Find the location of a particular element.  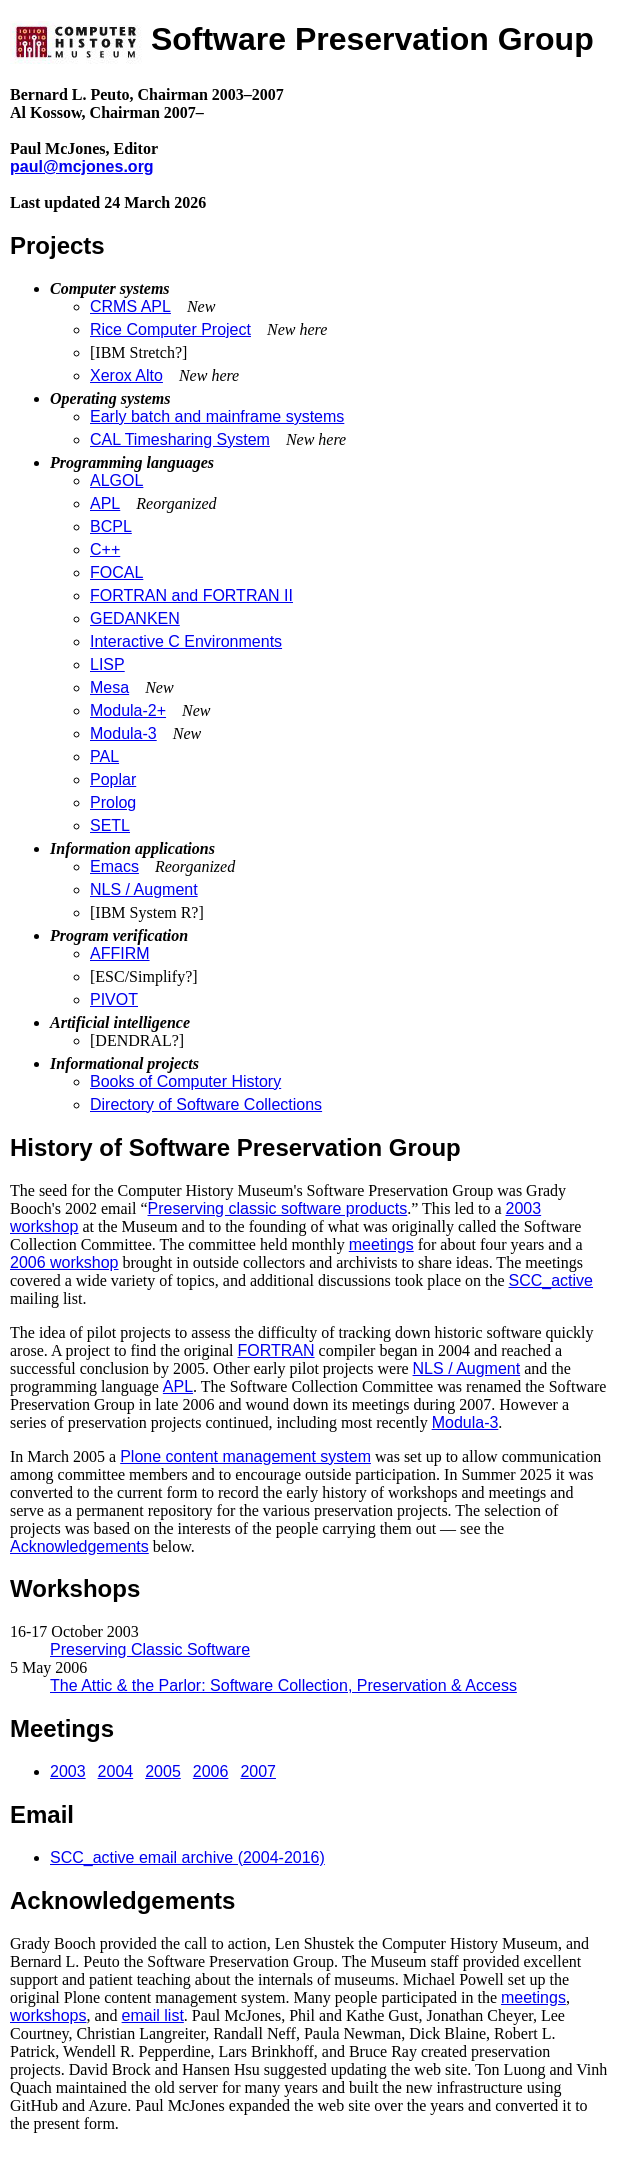

2007 is located at coordinates (258, 1771).